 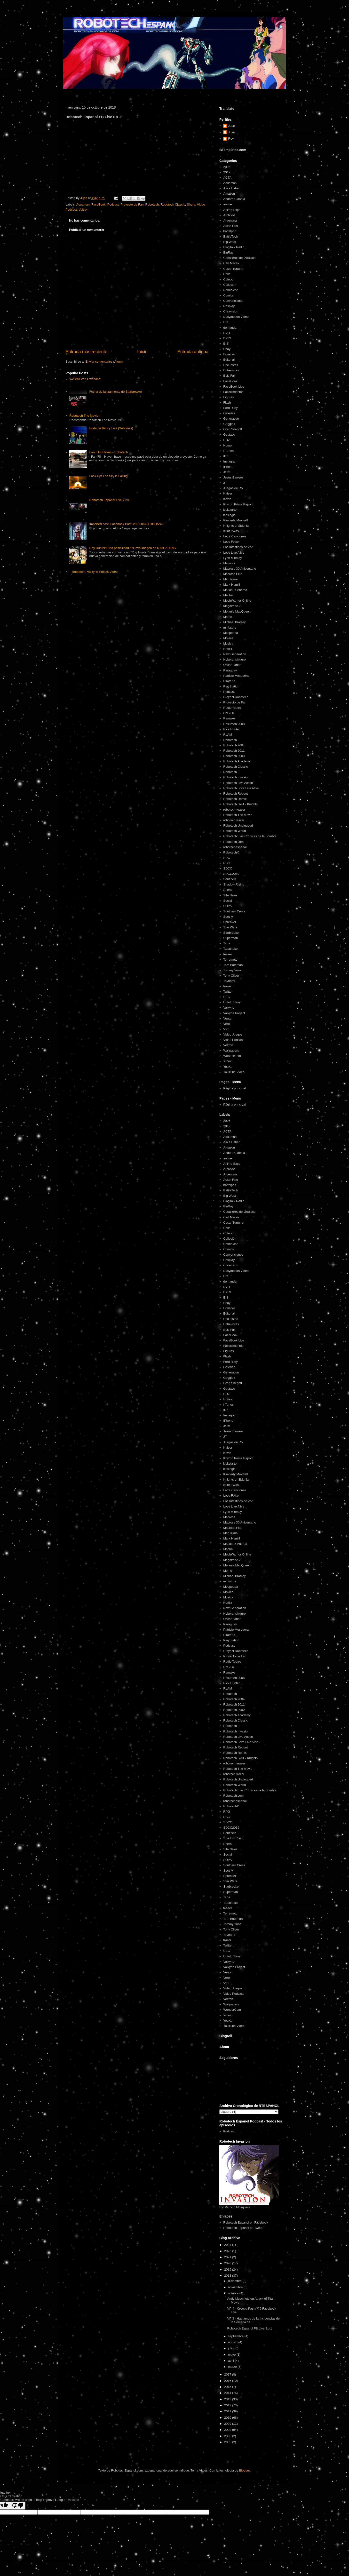 I want to click on Video Podcast, so click(x=233, y=1040).